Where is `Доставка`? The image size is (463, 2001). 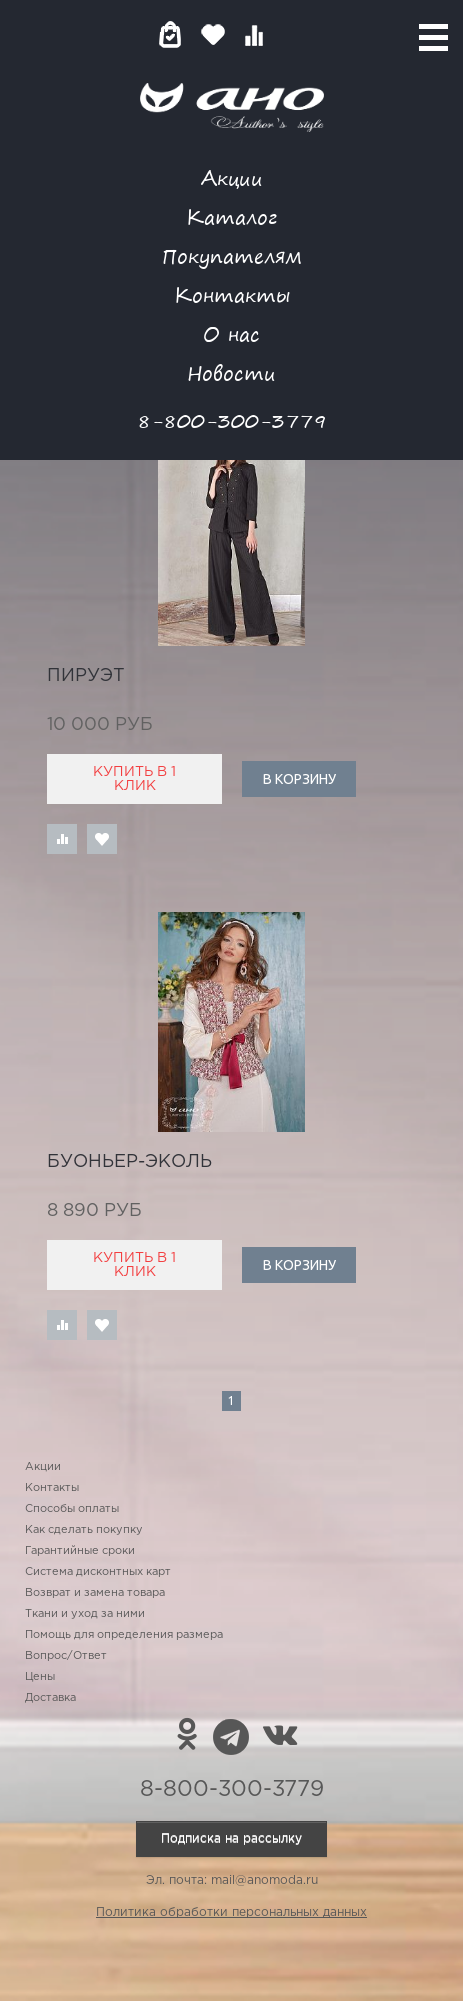
Доставка is located at coordinates (50, 1698).